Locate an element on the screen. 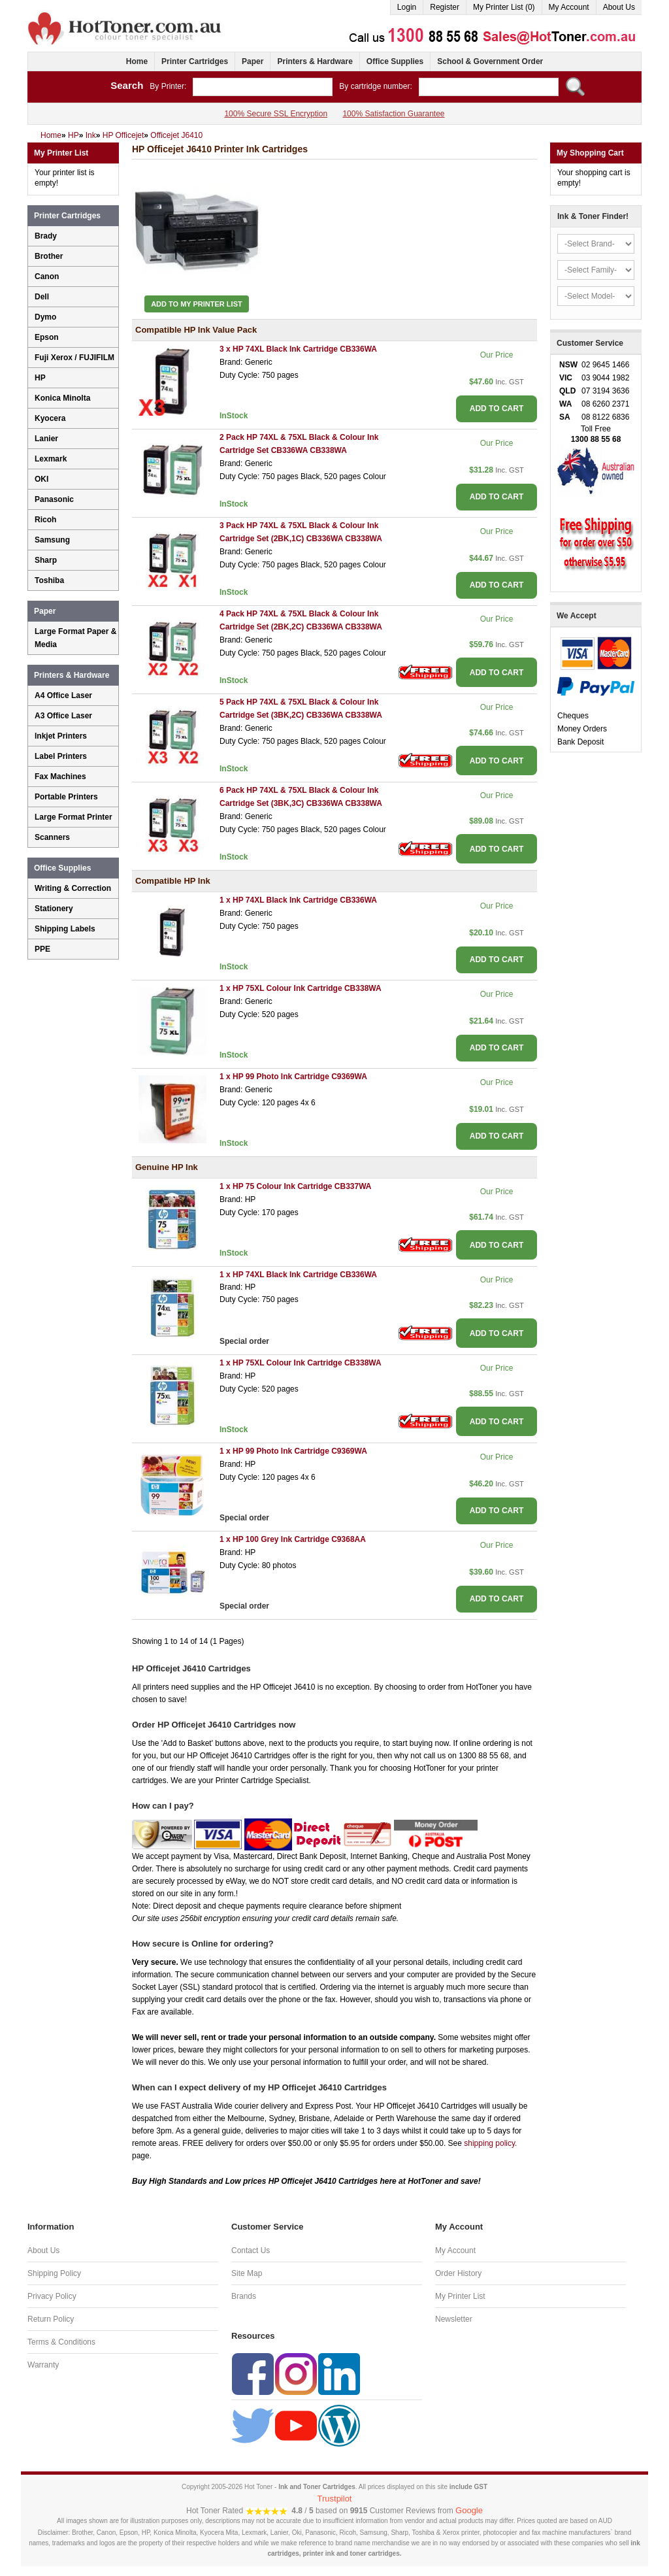  Epson is located at coordinates (47, 337).